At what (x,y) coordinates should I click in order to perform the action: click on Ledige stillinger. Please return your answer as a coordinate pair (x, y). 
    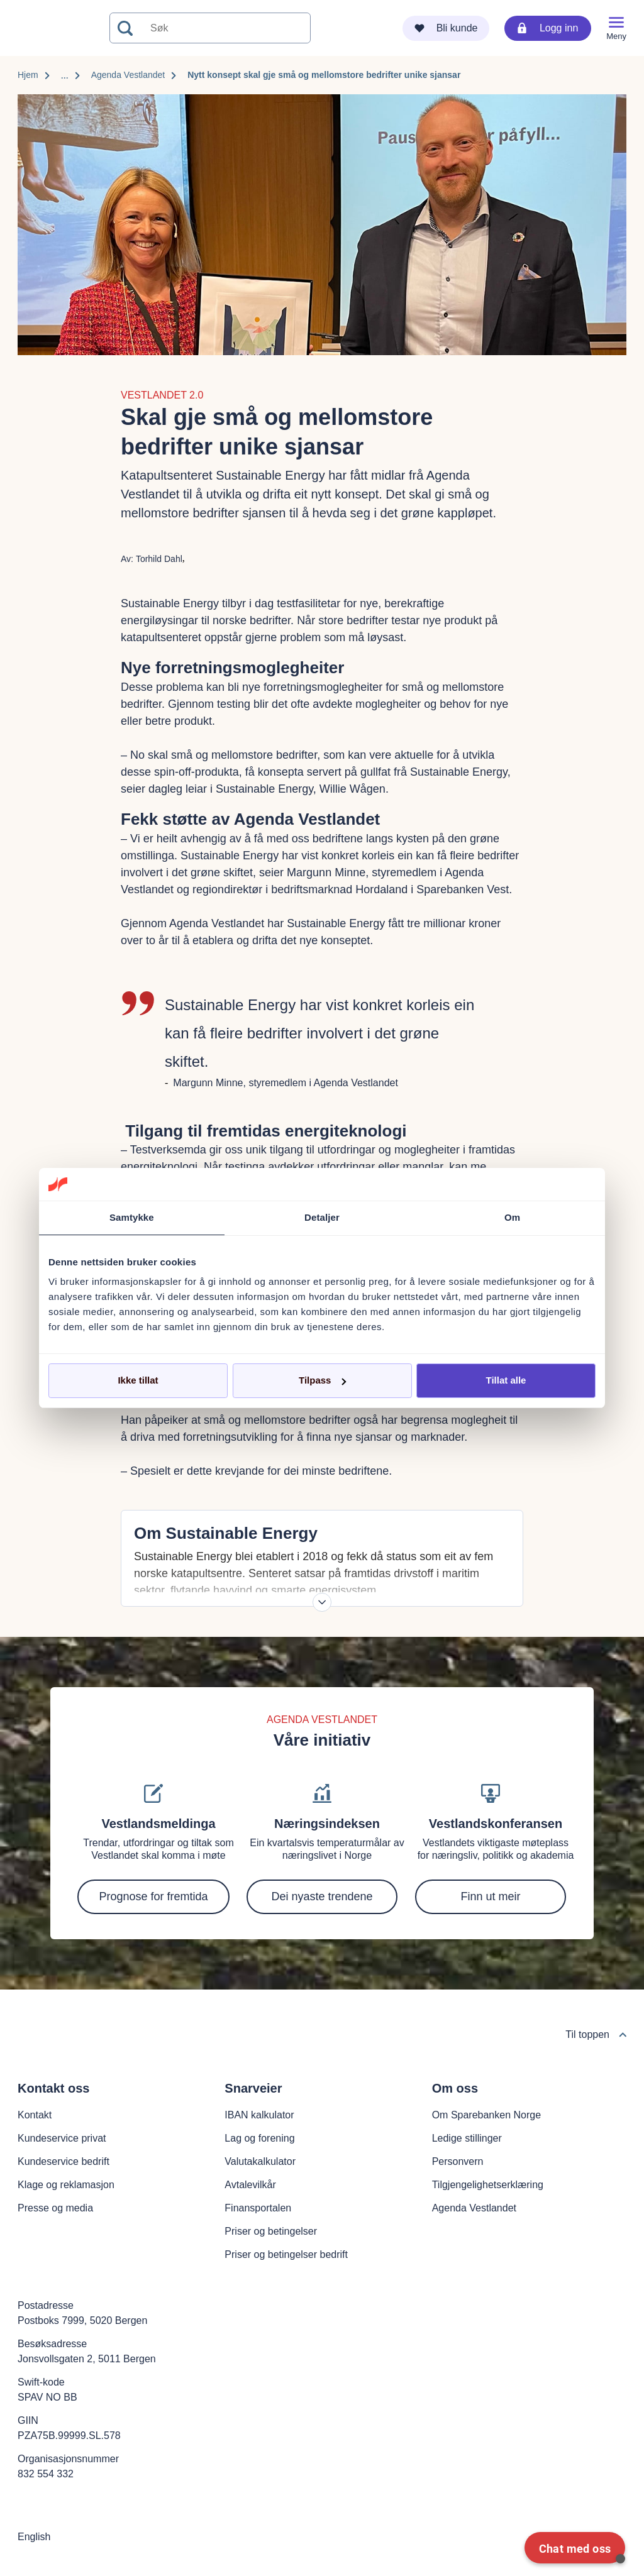
    Looking at the image, I should click on (467, 2138).